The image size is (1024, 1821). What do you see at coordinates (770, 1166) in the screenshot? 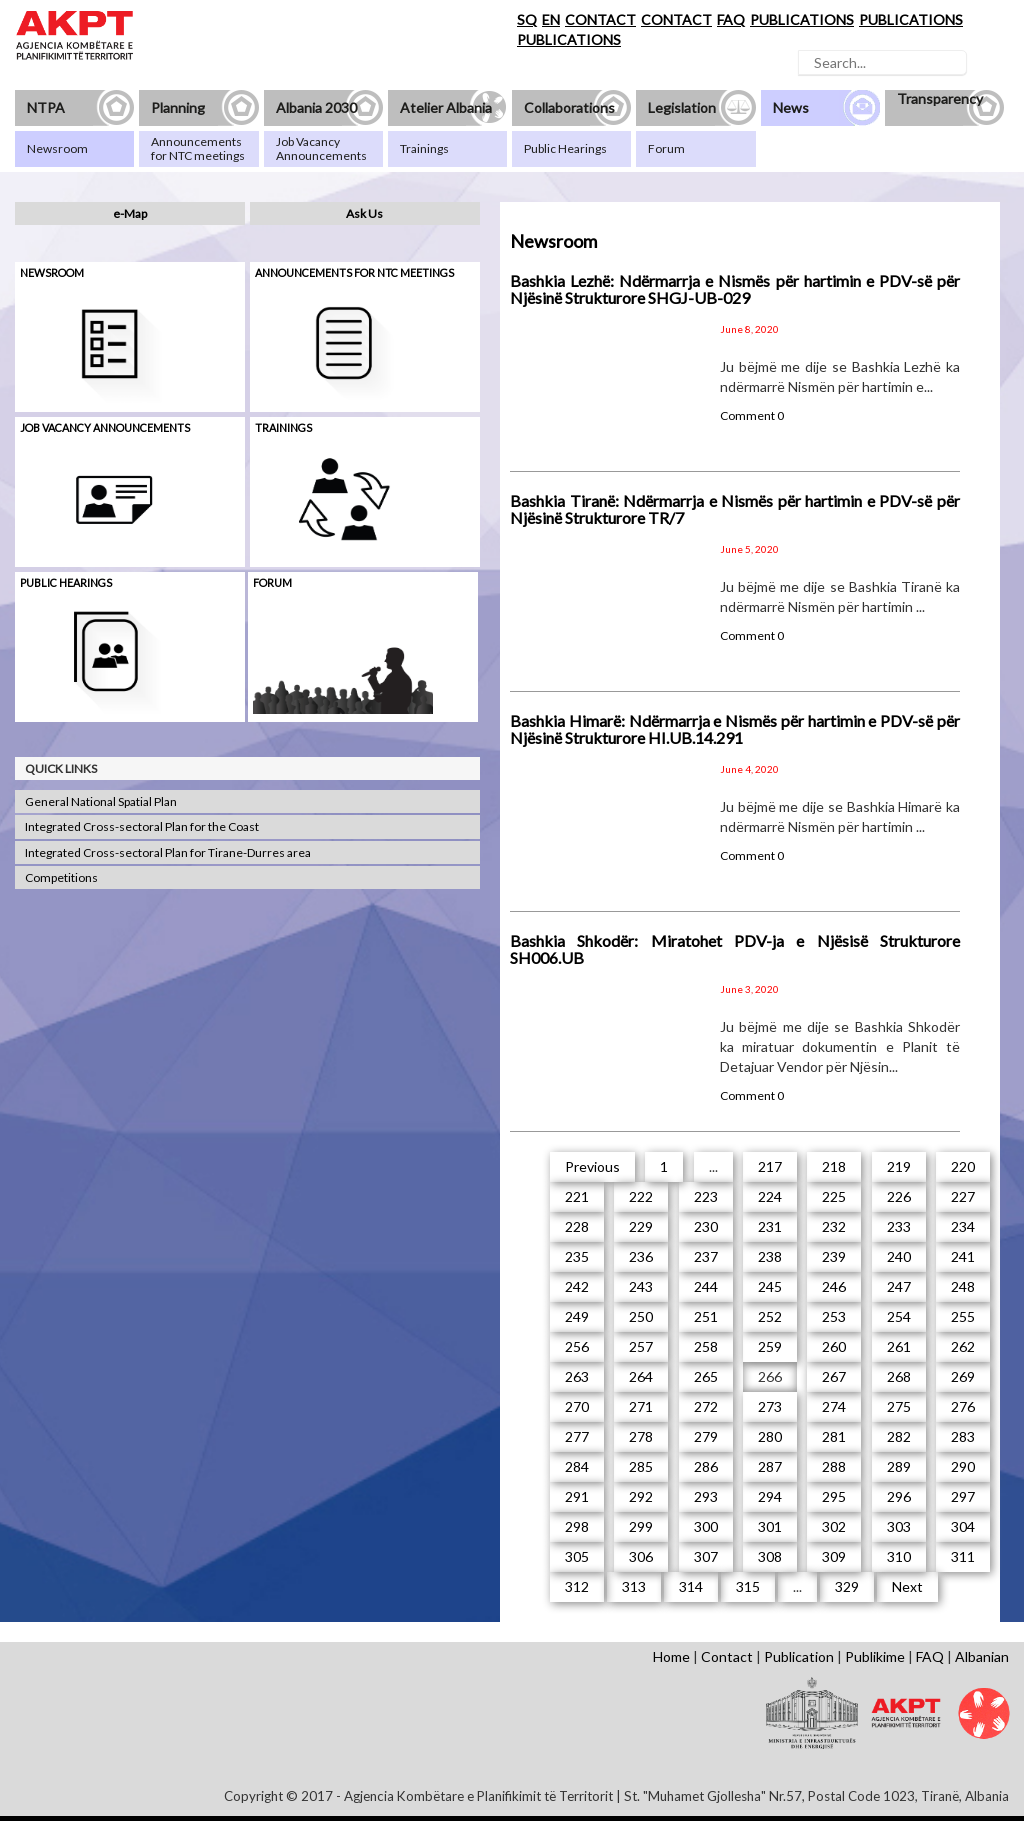
I see `217` at bounding box center [770, 1166].